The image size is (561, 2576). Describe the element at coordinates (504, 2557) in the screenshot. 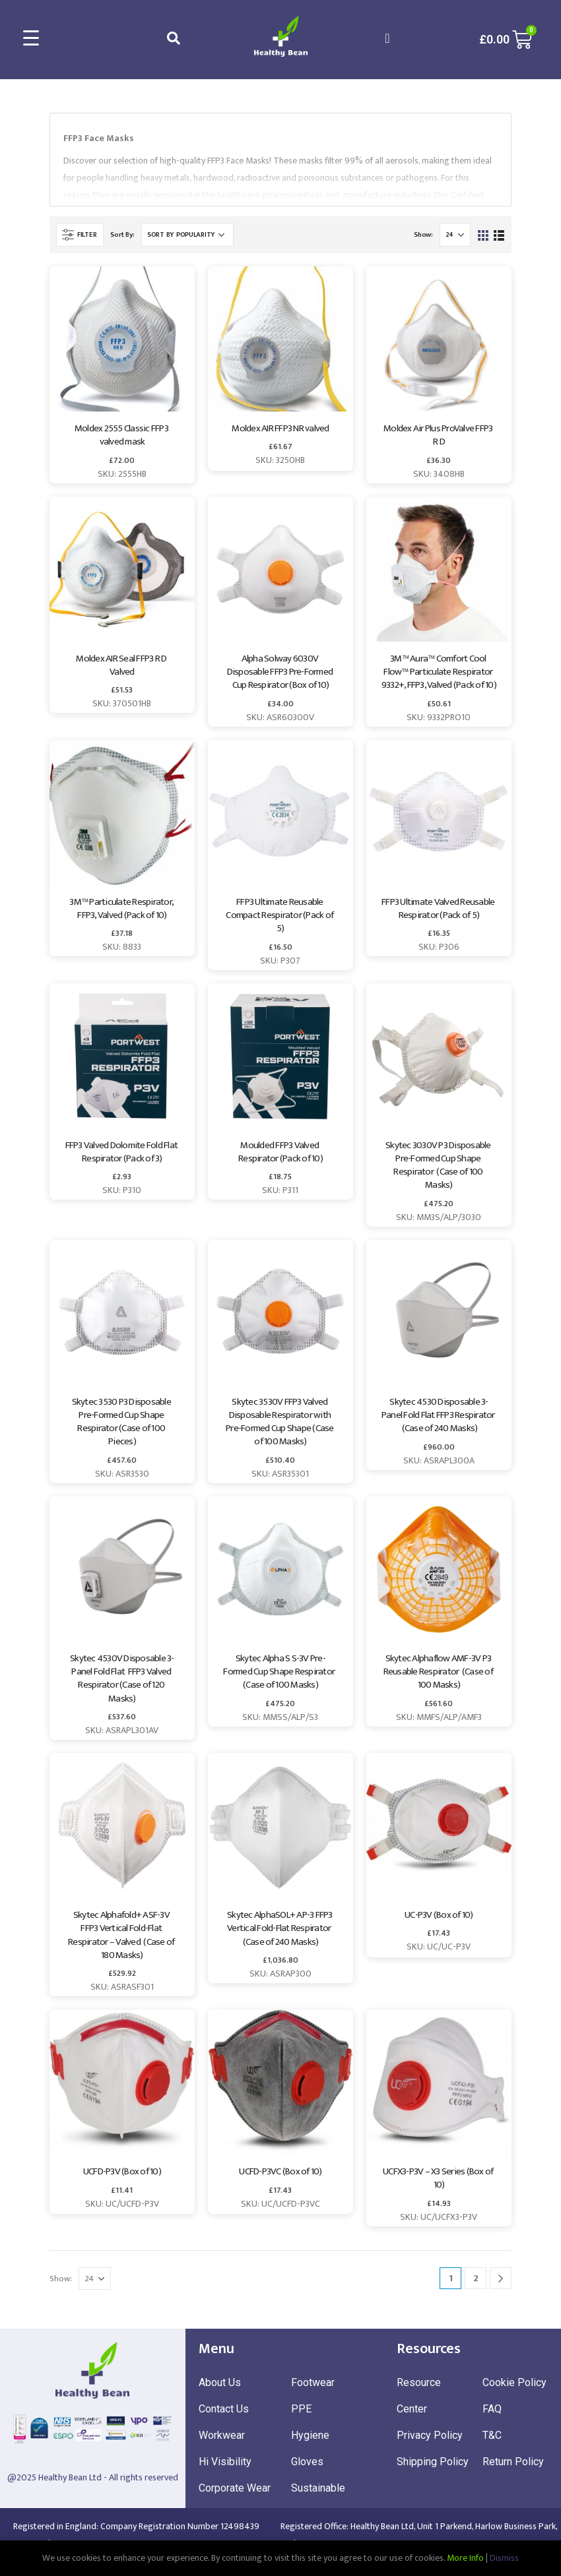

I see `Dismiss` at that location.